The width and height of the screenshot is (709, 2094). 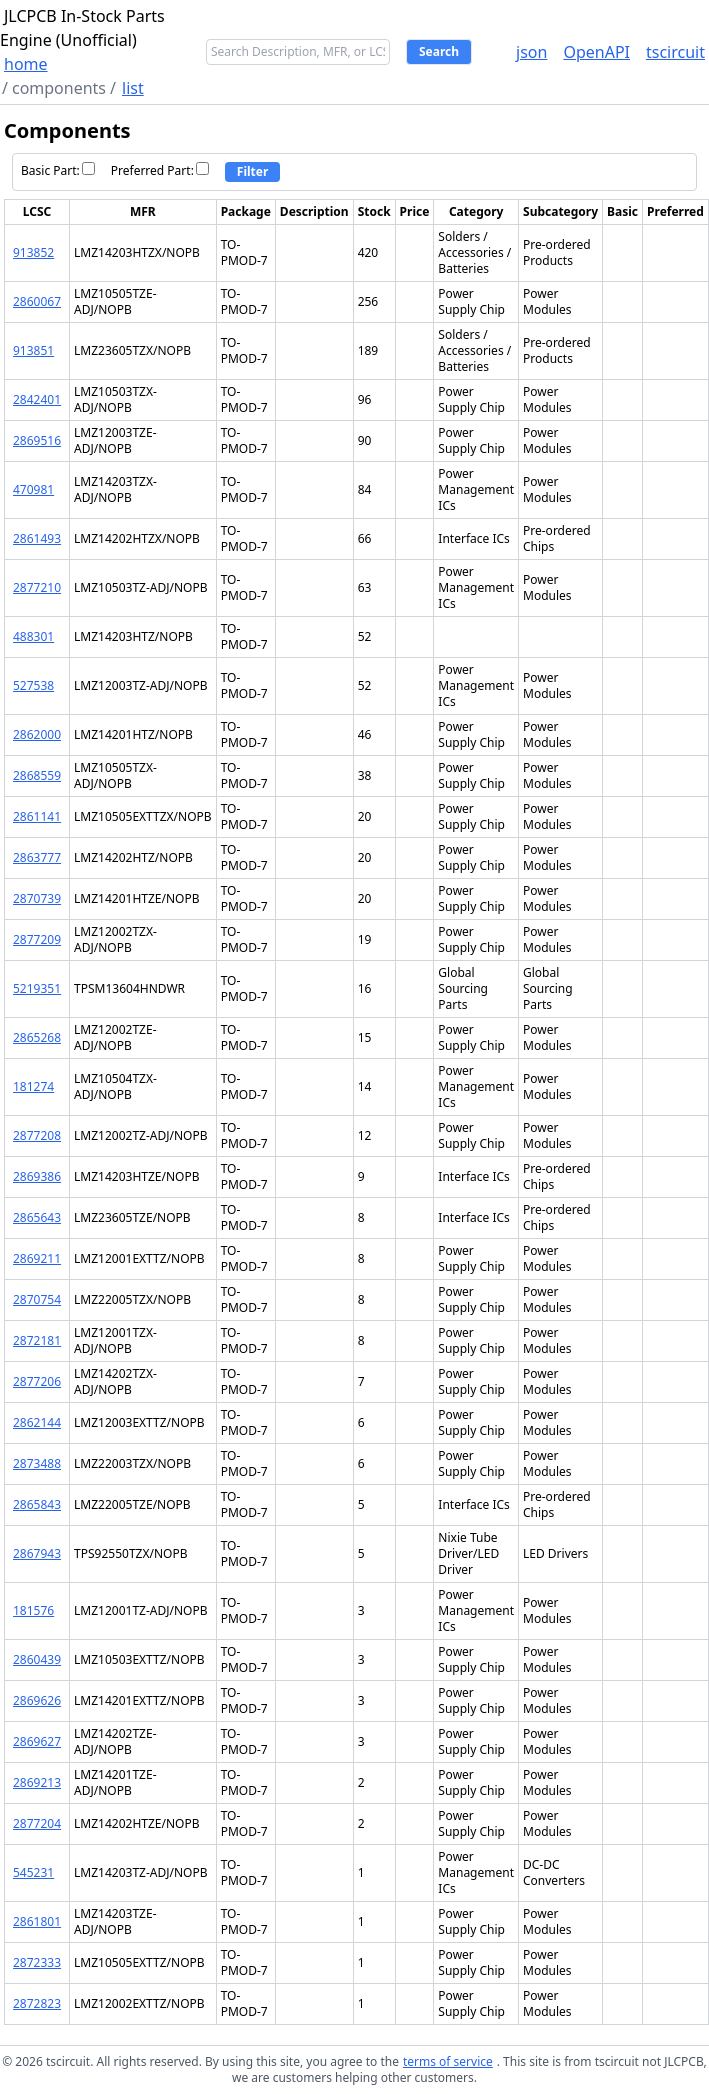 I want to click on 2877208, so click(x=37, y=1135).